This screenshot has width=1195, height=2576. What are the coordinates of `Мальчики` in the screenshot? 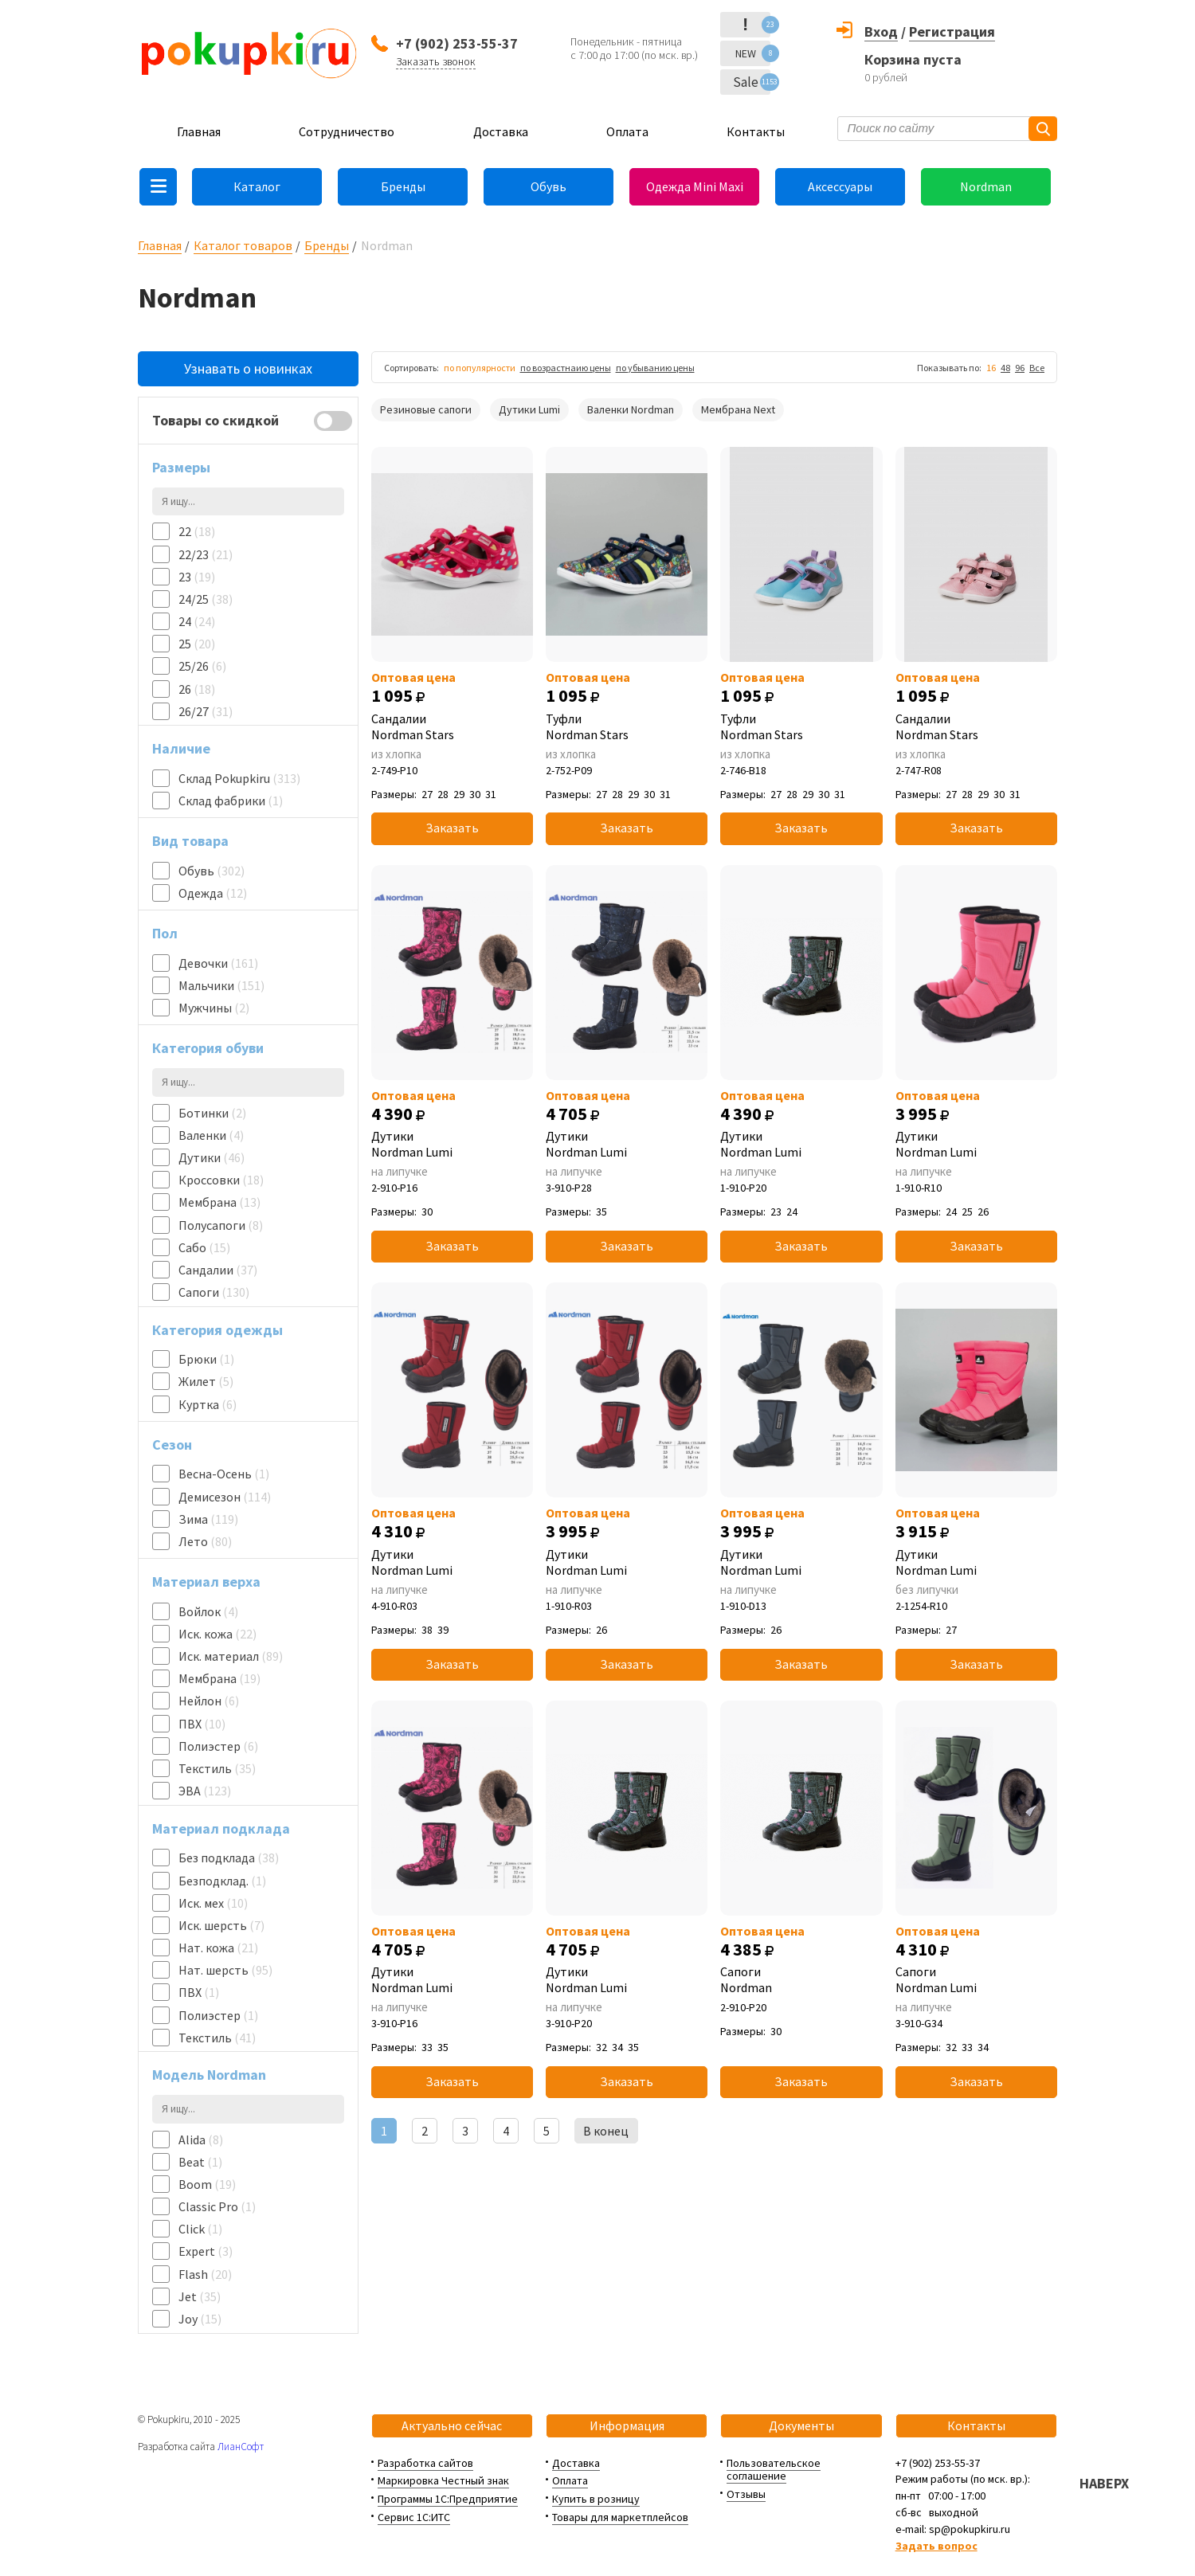 It's located at (221, 985).